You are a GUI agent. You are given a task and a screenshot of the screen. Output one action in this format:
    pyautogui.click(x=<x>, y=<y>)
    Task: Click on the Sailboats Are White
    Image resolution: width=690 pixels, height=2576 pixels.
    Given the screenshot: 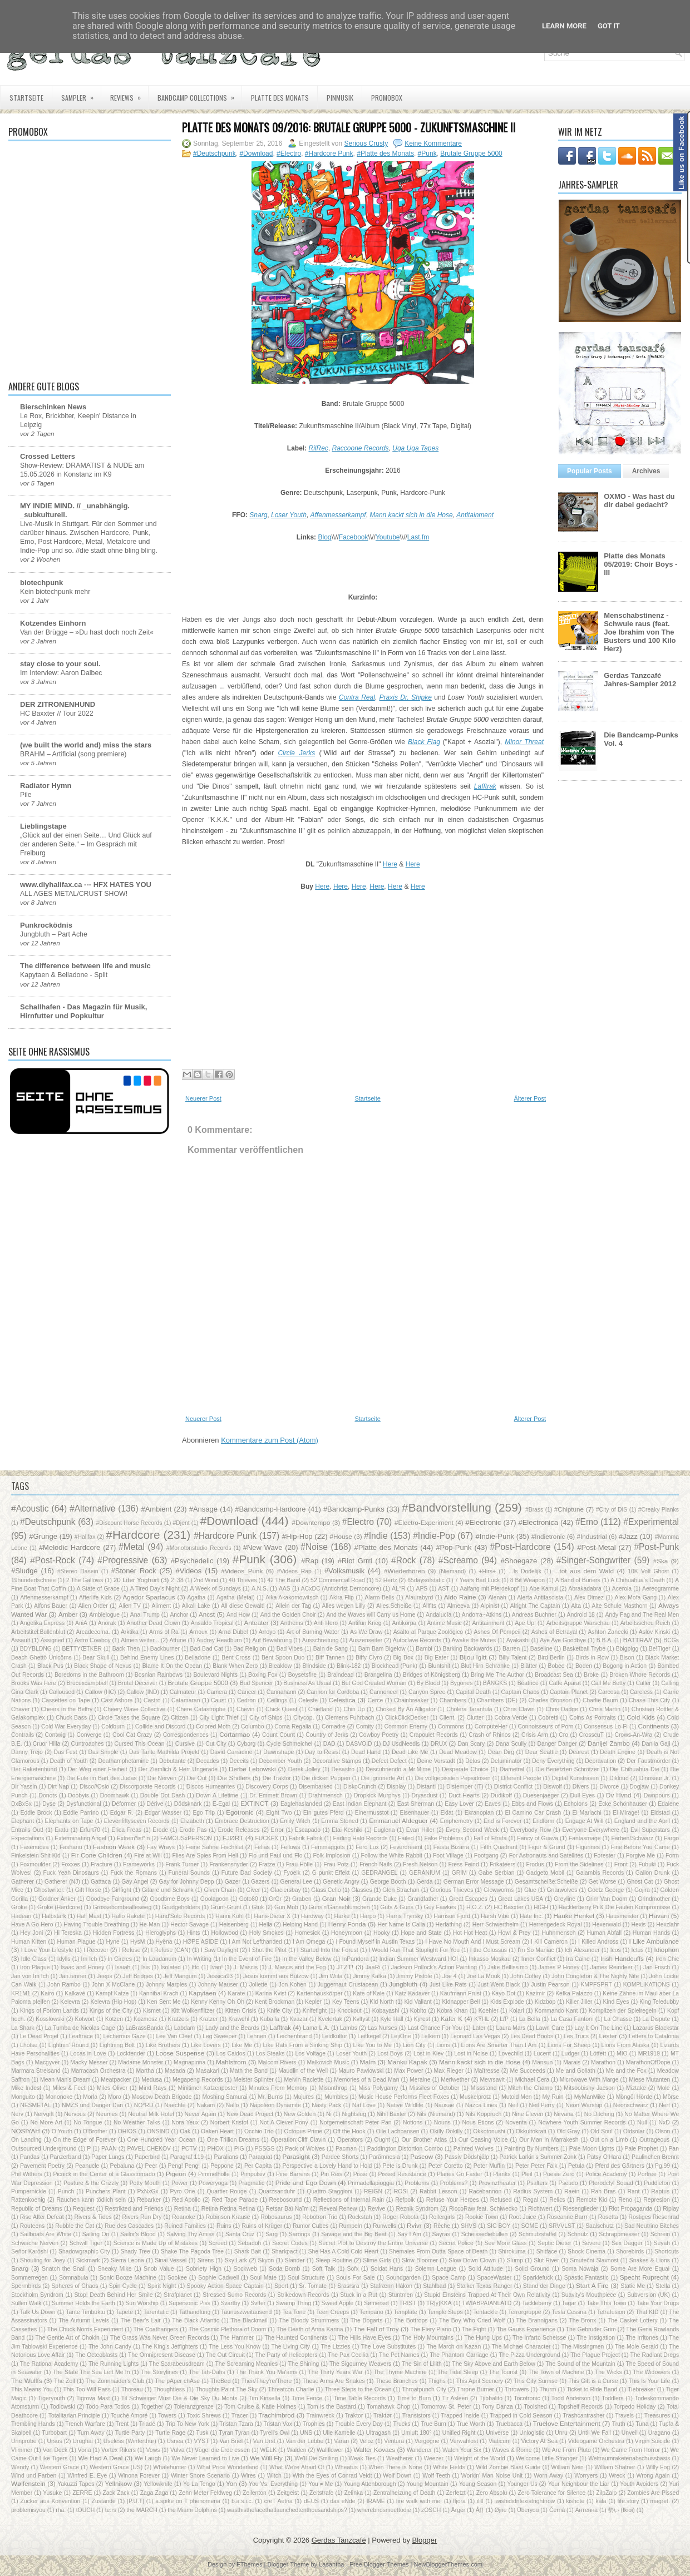 What is the action you would take?
    pyautogui.click(x=45, y=2234)
    